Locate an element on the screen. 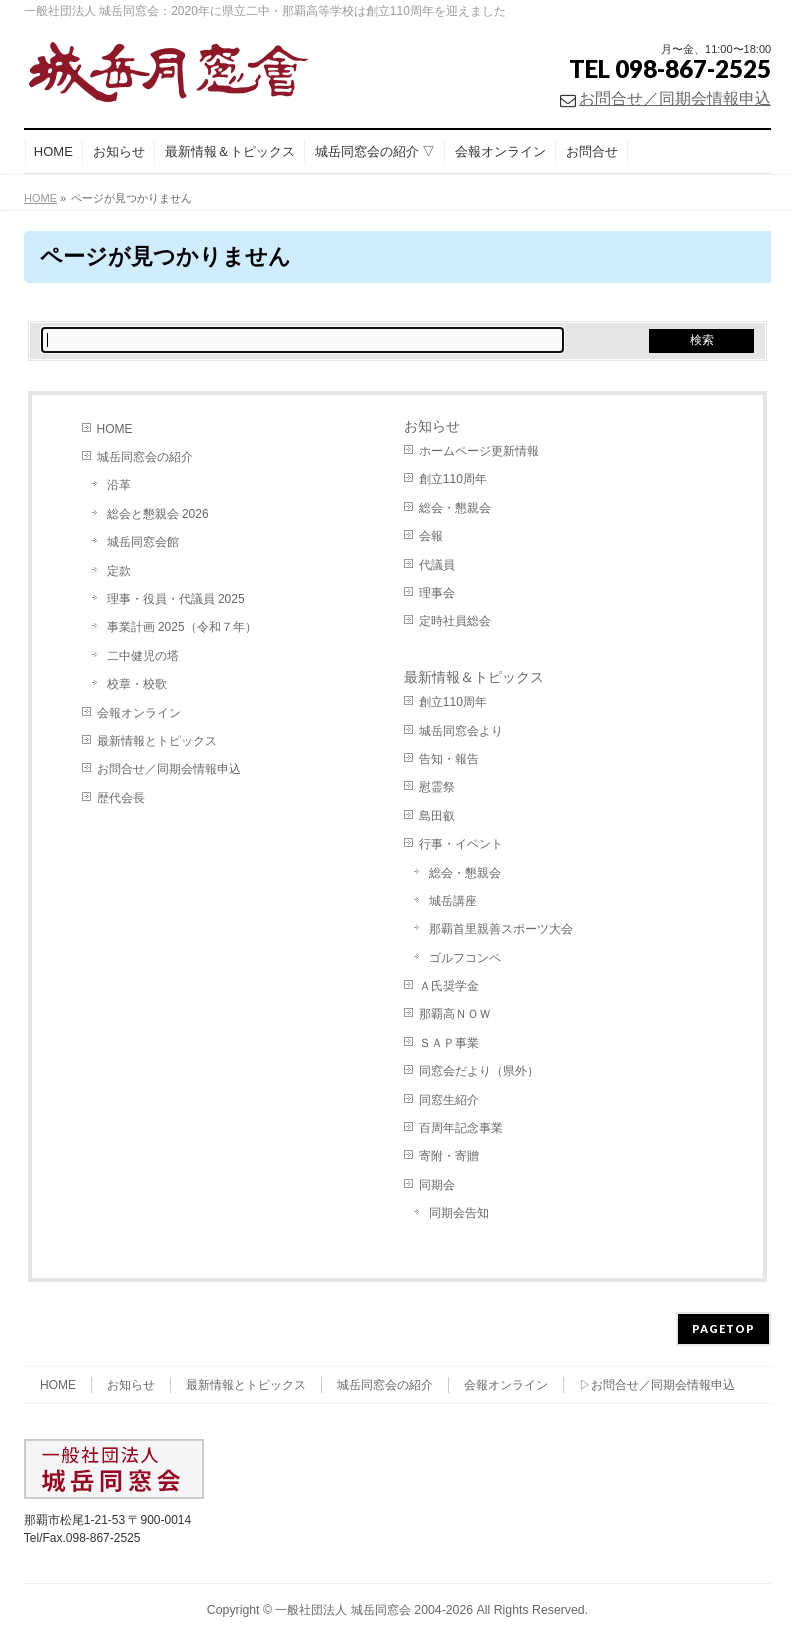 The width and height of the screenshot is (795, 1652). 歴代会長 is located at coordinates (121, 798).